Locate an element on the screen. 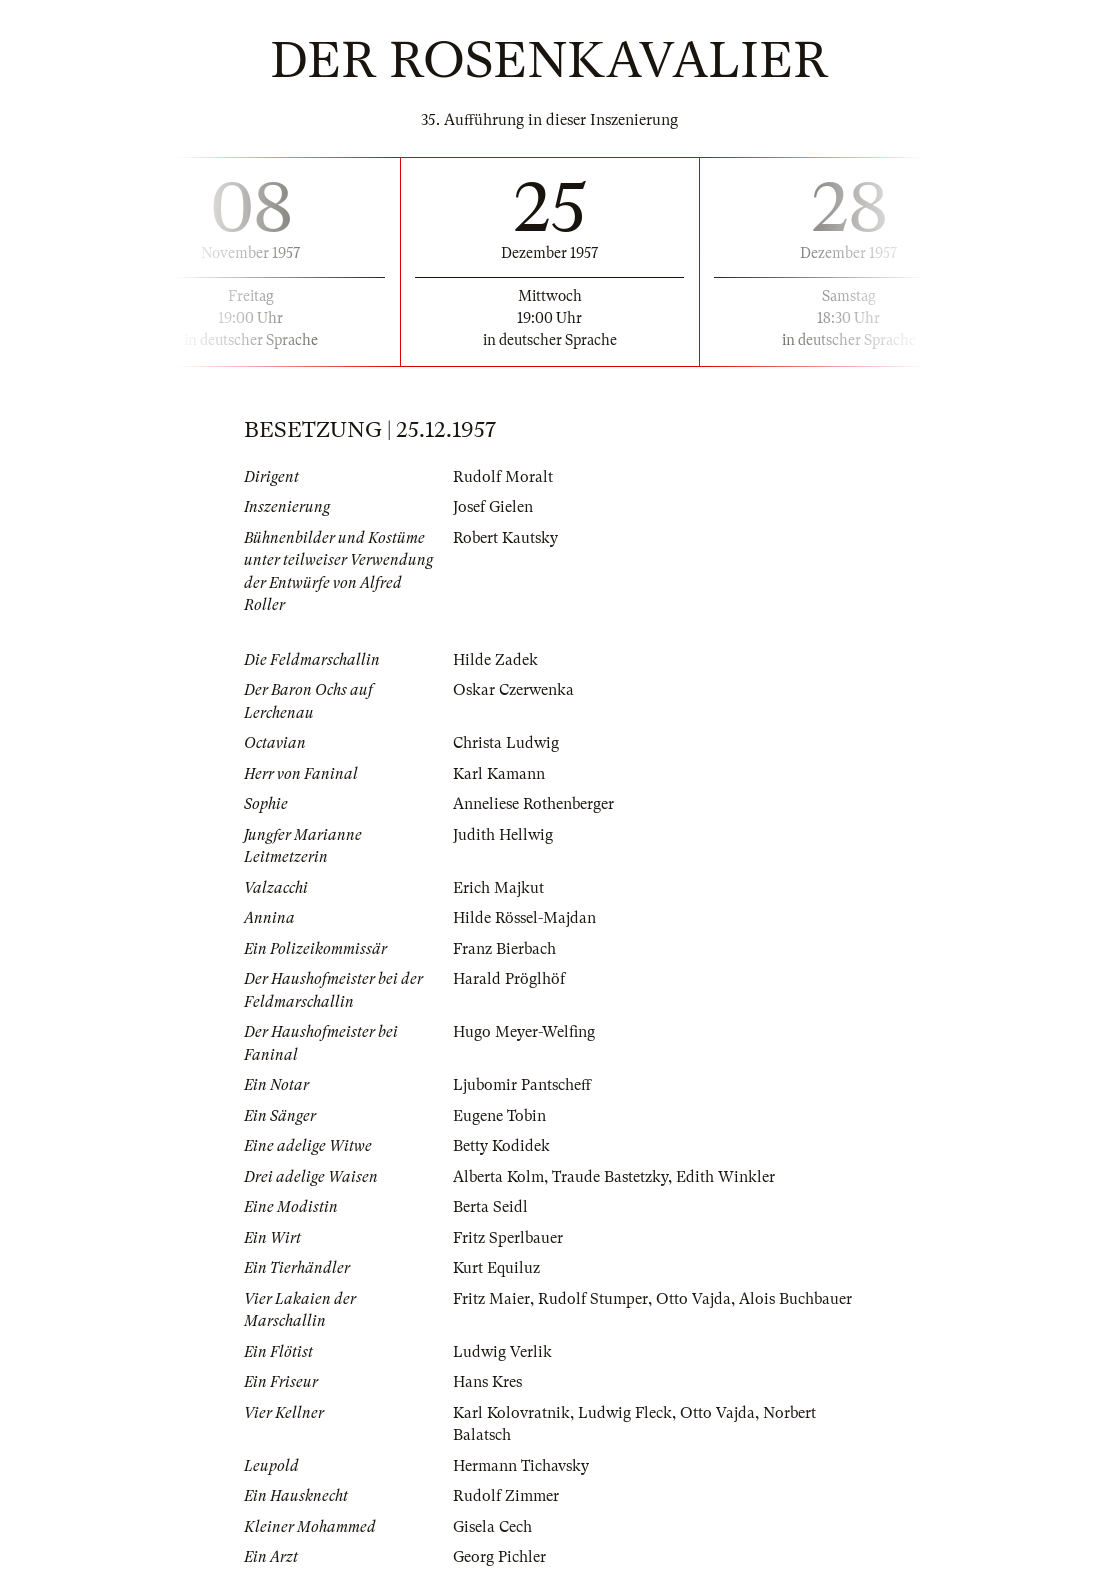  Edith Winkler is located at coordinates (725, 1177).